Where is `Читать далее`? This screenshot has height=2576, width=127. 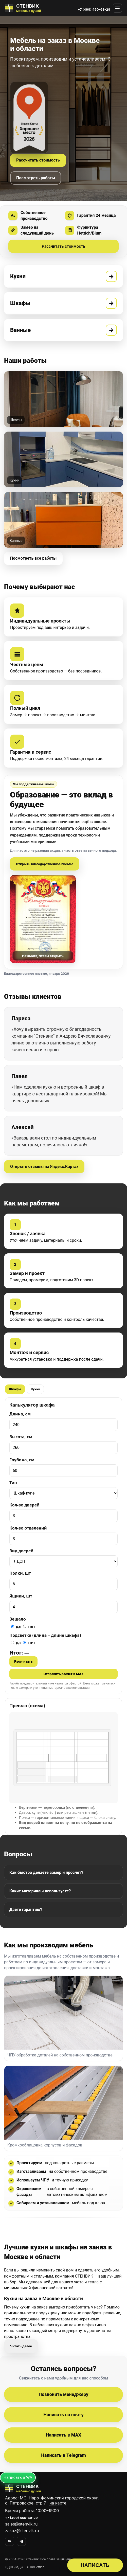
Читать далее is located at coordinates (21, 2346).